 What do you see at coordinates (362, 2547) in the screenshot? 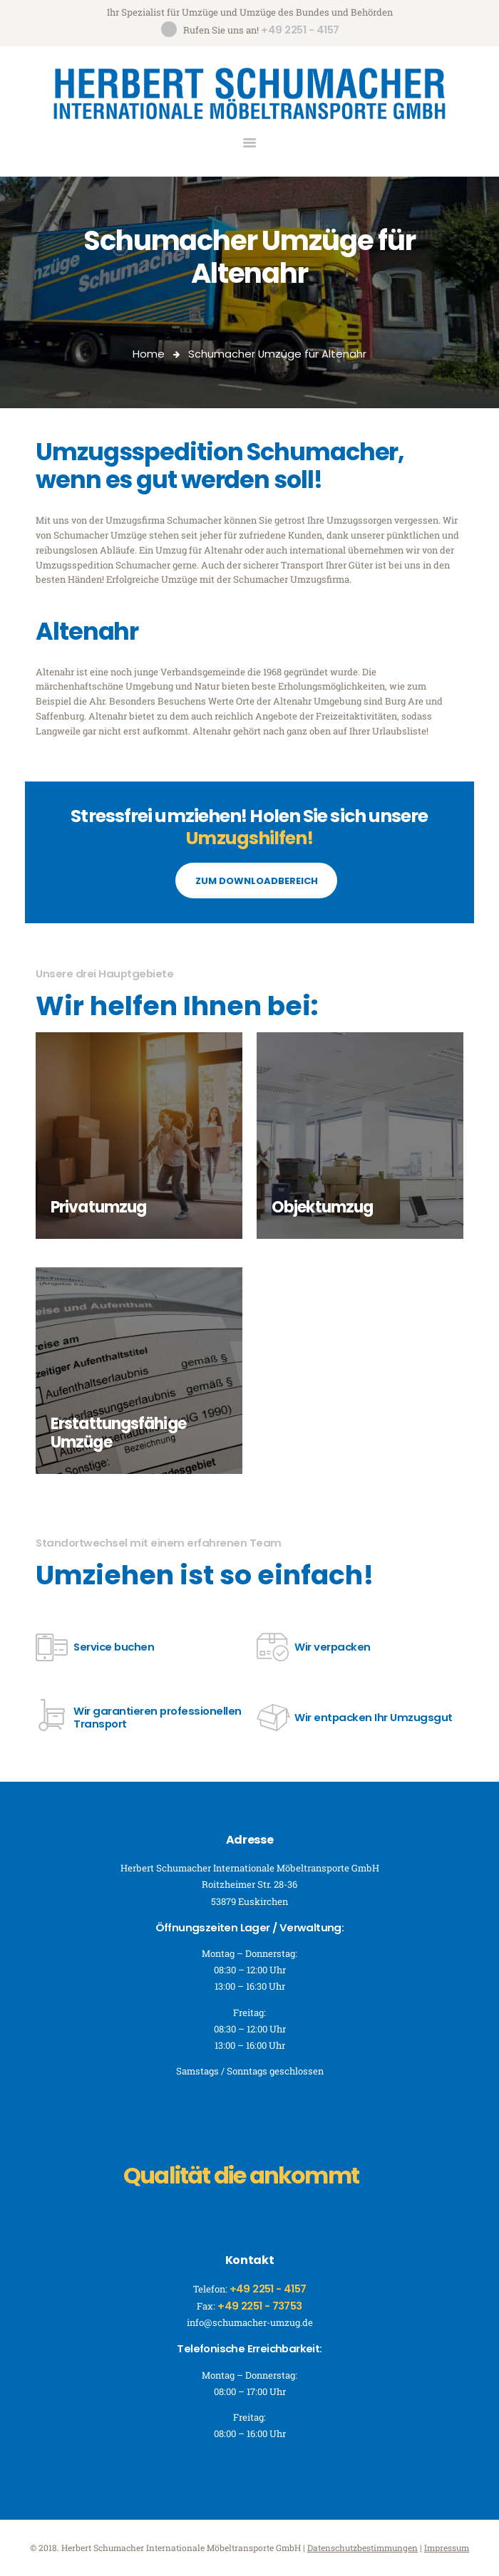
I see `Datenschutzbestimmungen` at bounding box center [362, 2547].